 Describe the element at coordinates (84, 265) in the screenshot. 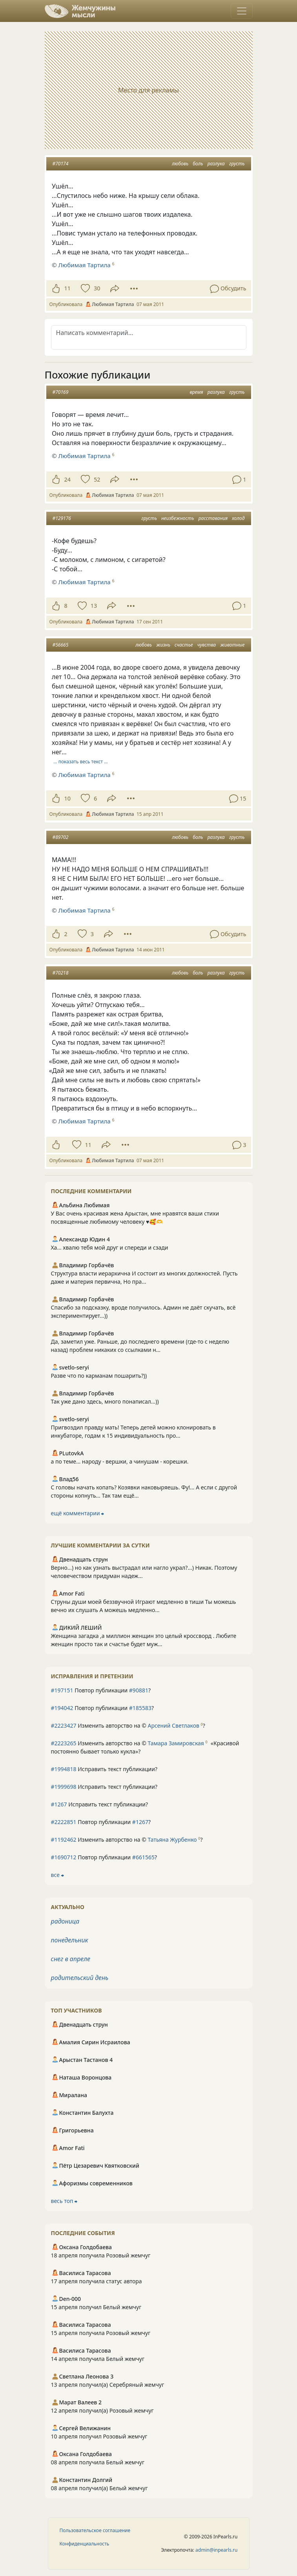

I see `Любимая Тартила` at that location.